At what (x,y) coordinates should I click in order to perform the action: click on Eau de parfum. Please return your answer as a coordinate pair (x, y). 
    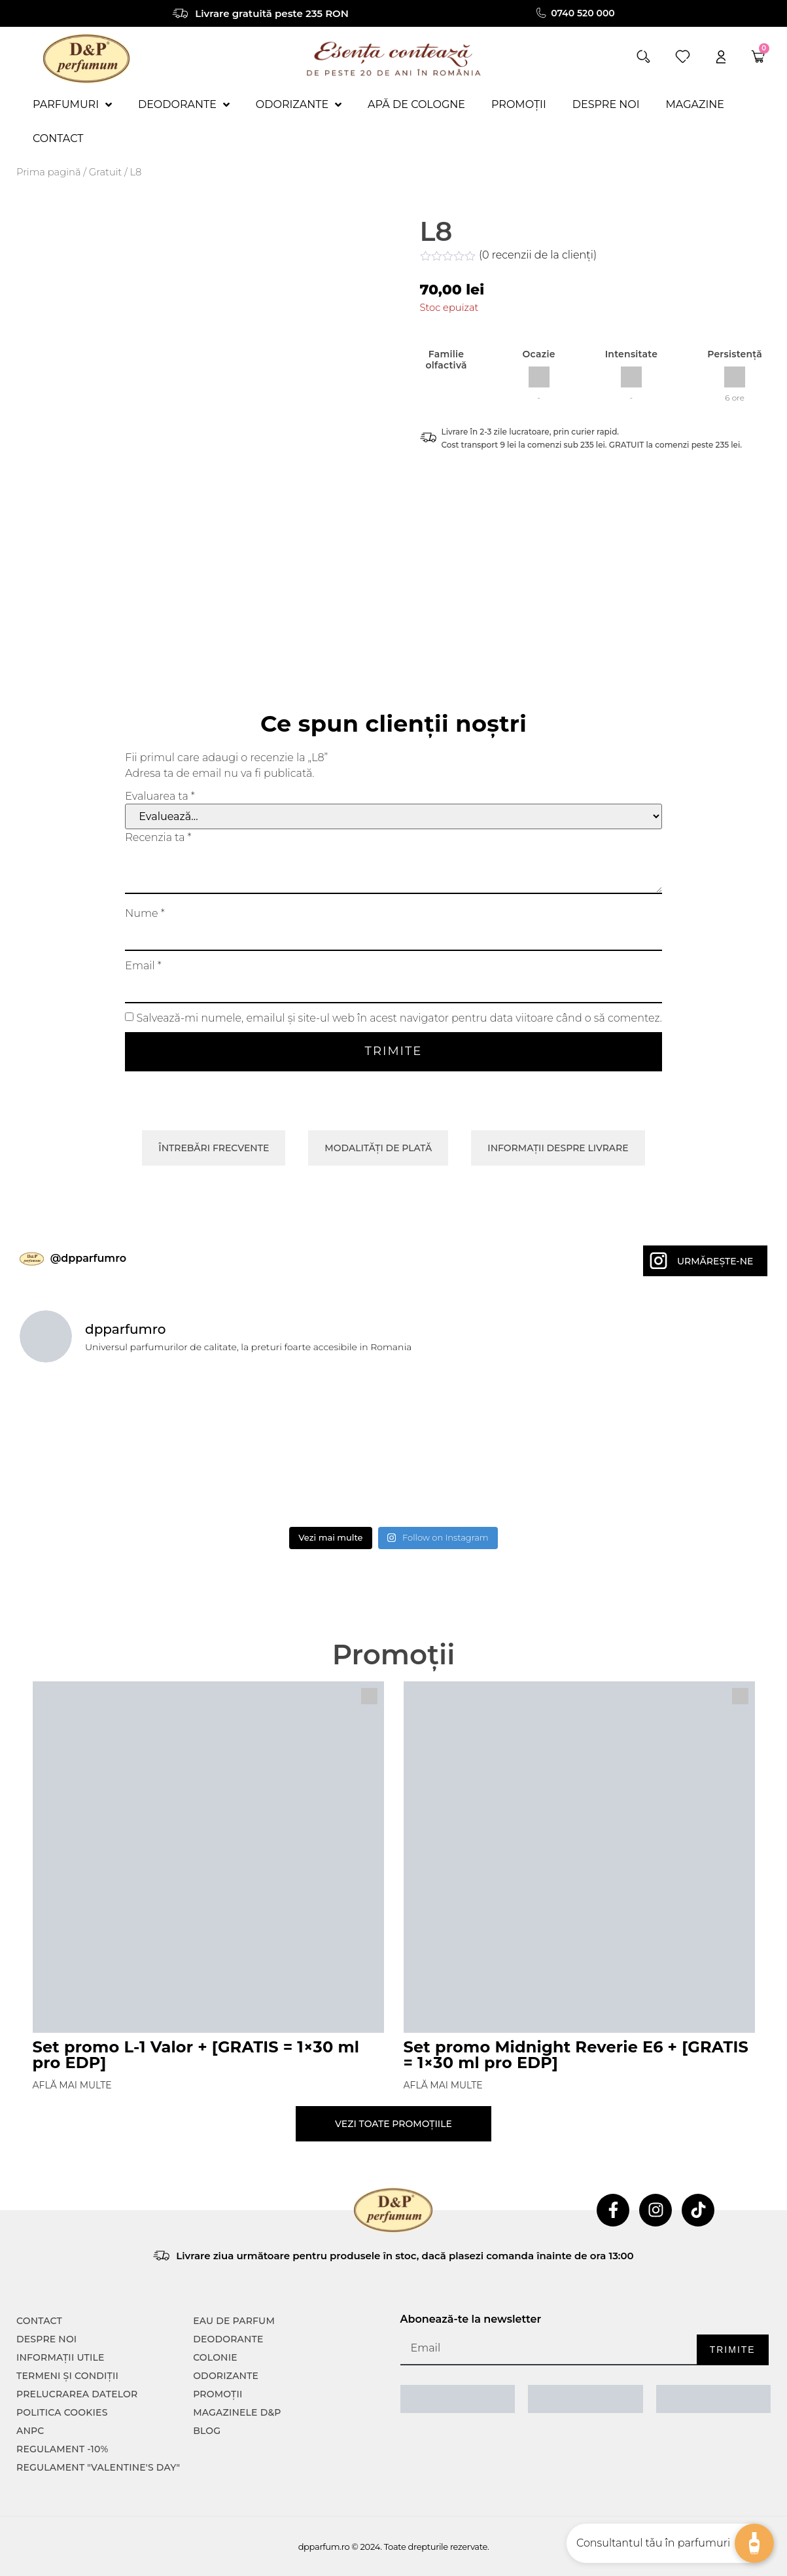
    Looking at the image, I should click on (234, 2321).